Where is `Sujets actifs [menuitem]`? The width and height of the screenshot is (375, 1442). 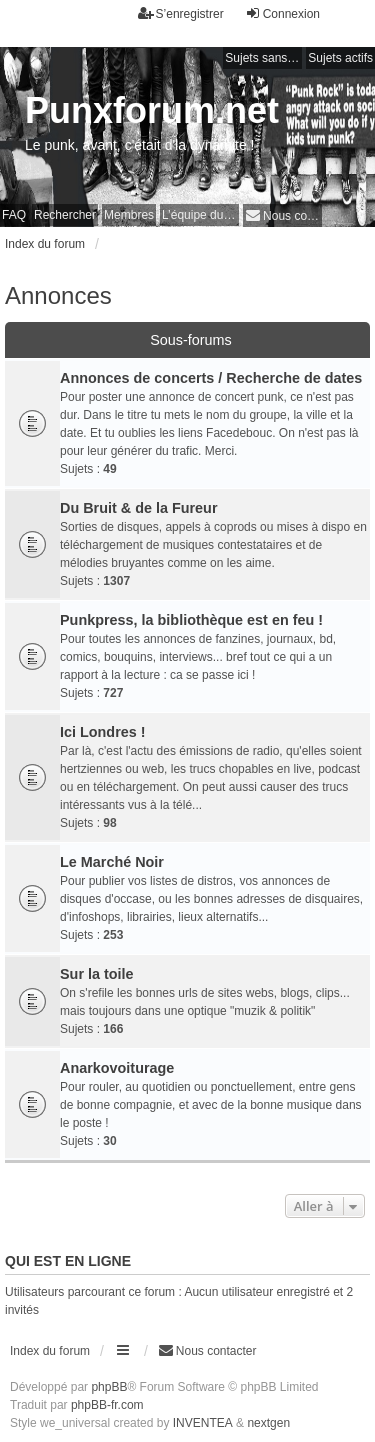 Sujets actifs [menuitem] is located at coordinates (340, 58).